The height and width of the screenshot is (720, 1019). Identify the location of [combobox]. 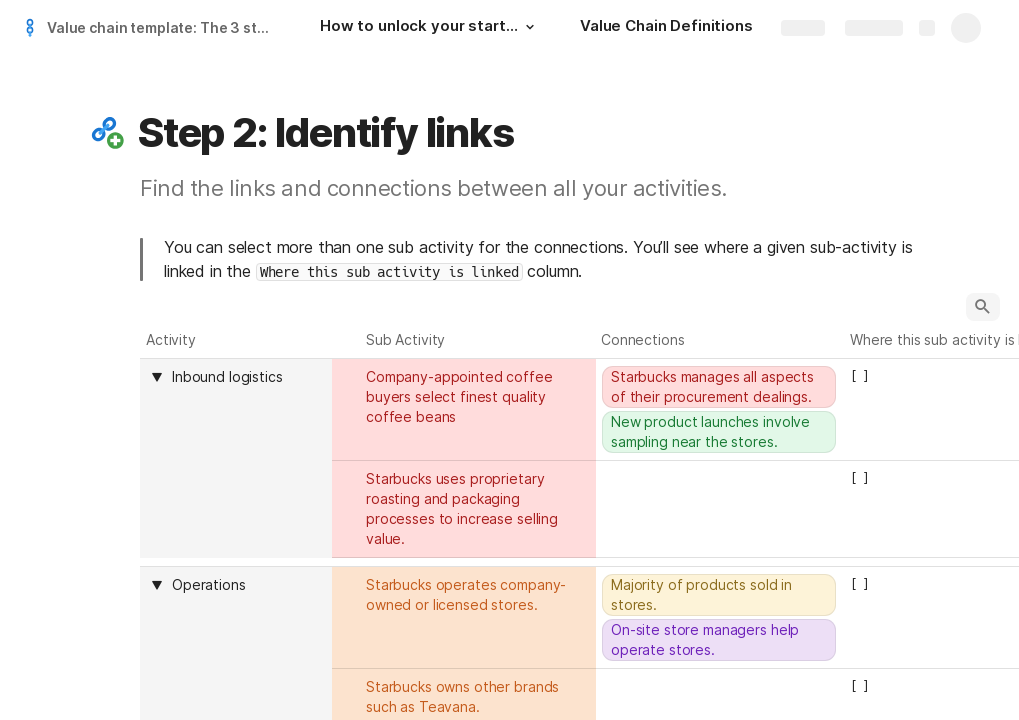
(246, 377).